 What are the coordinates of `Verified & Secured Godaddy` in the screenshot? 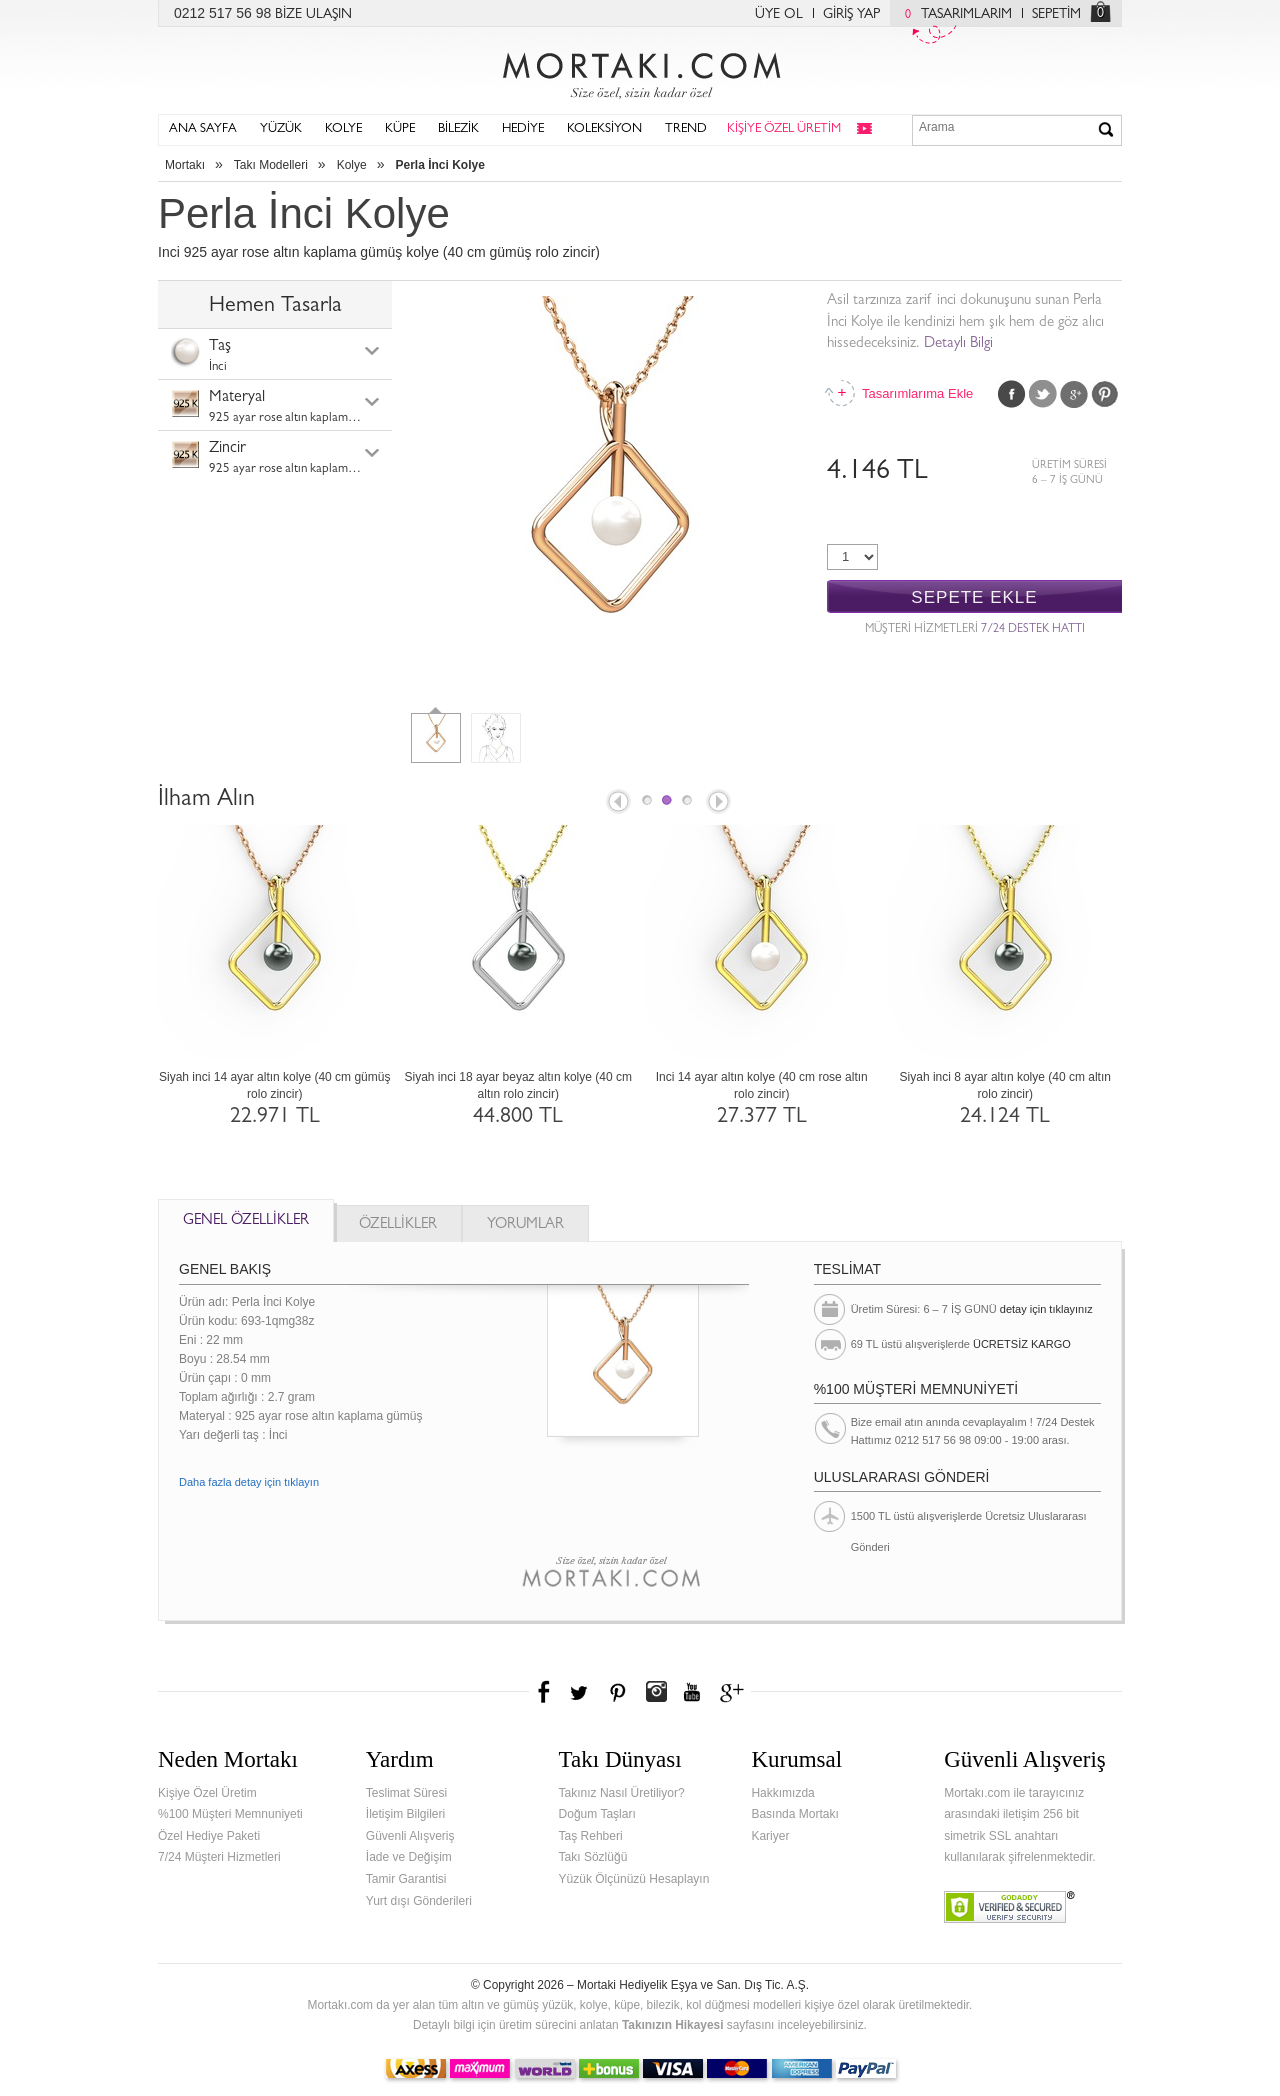 It's located at (1009, 1907).